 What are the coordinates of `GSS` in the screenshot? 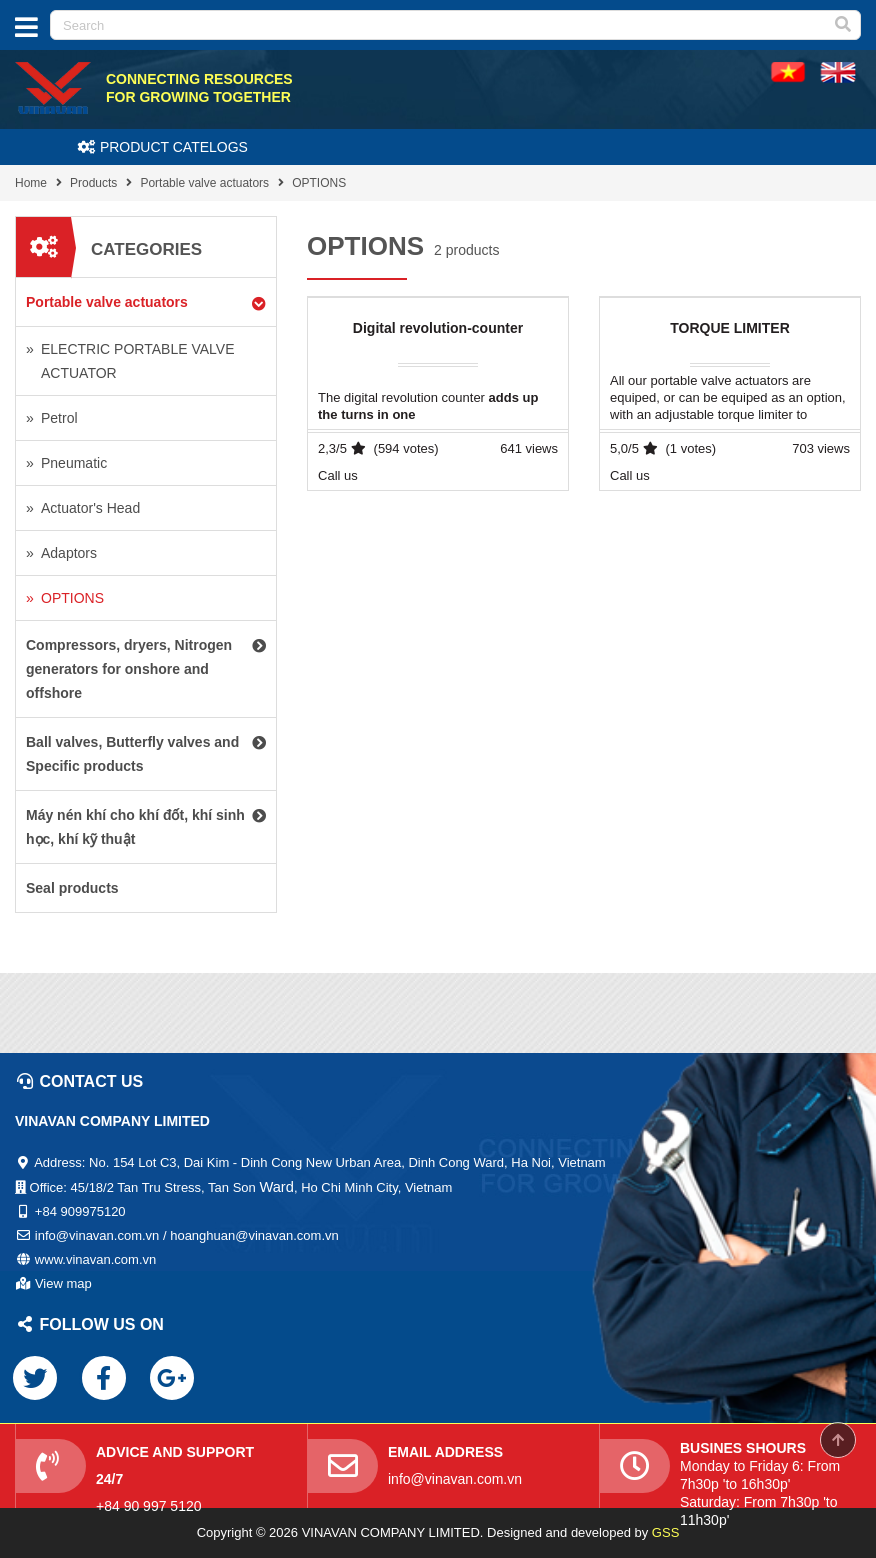 It's located at (665, 1532).